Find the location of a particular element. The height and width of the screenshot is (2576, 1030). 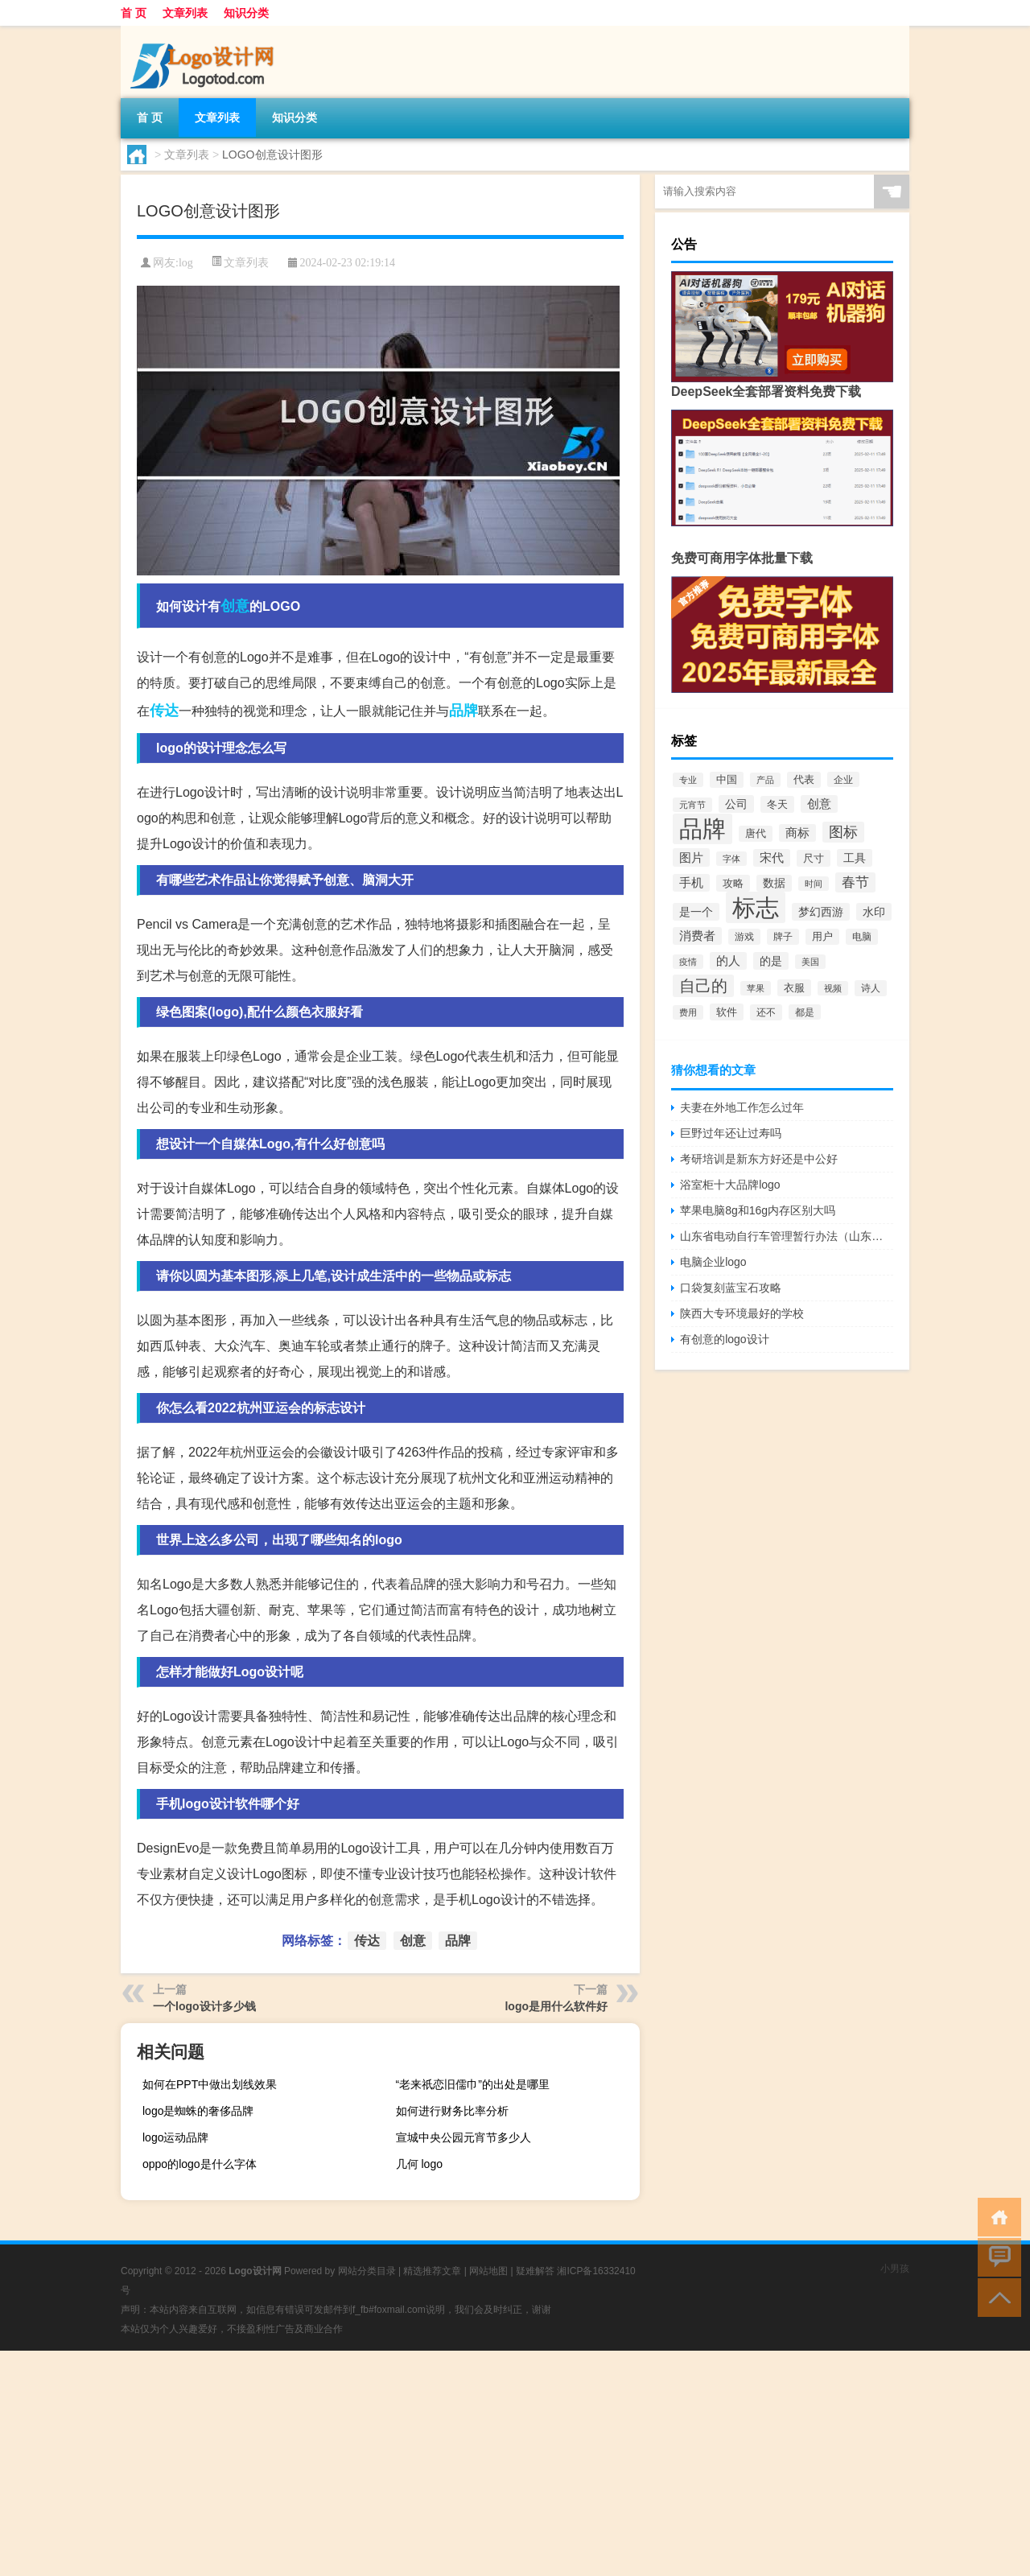

oppo的logo是什么字体 is located at coordinates (199, 2164).